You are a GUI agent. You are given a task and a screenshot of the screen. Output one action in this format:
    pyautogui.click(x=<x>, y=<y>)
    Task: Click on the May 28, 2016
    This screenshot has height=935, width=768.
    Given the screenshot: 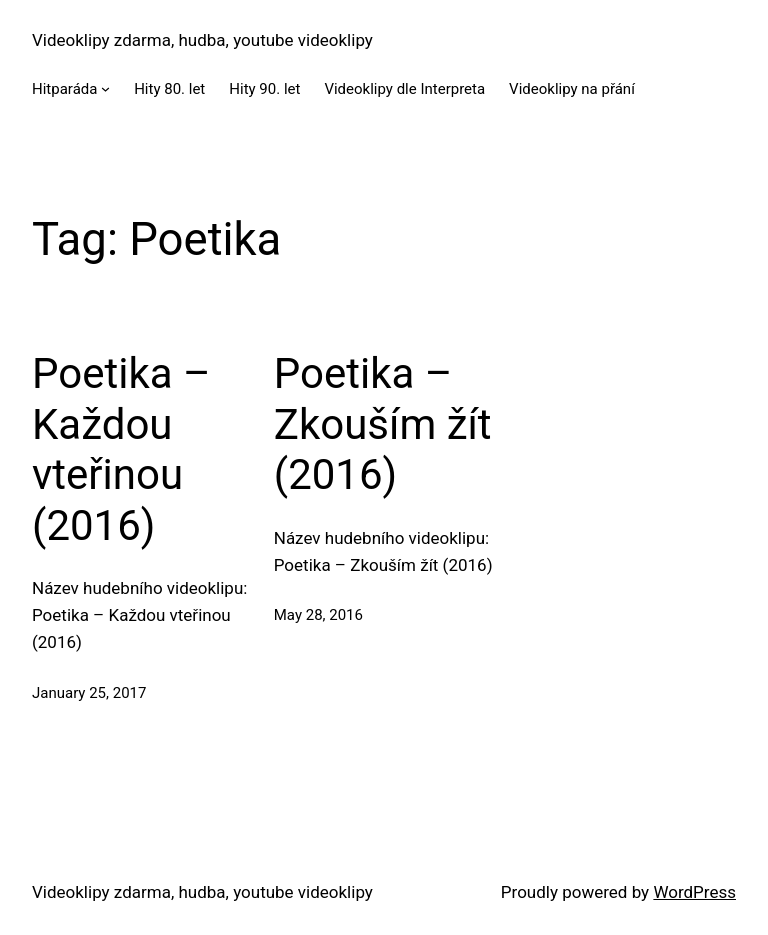 What is the action you would take?
    pyautogui.click(x=318, y=615)
    